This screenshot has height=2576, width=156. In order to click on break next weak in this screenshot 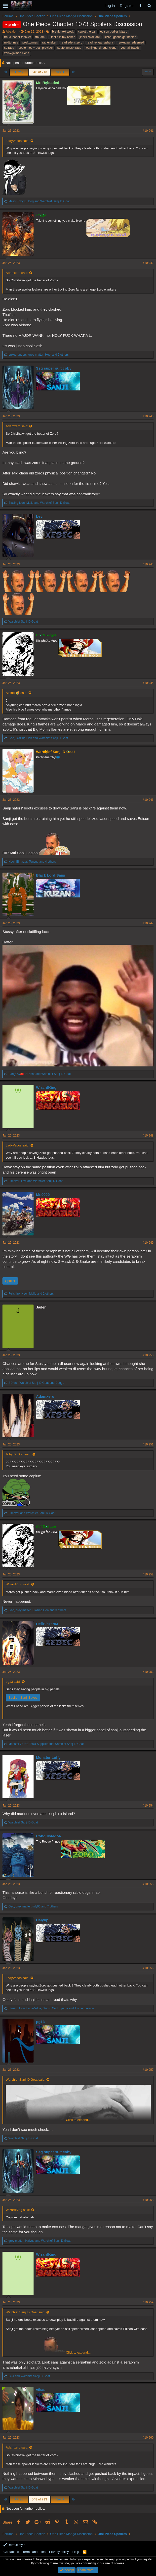, I will do `click(63, 31)`.